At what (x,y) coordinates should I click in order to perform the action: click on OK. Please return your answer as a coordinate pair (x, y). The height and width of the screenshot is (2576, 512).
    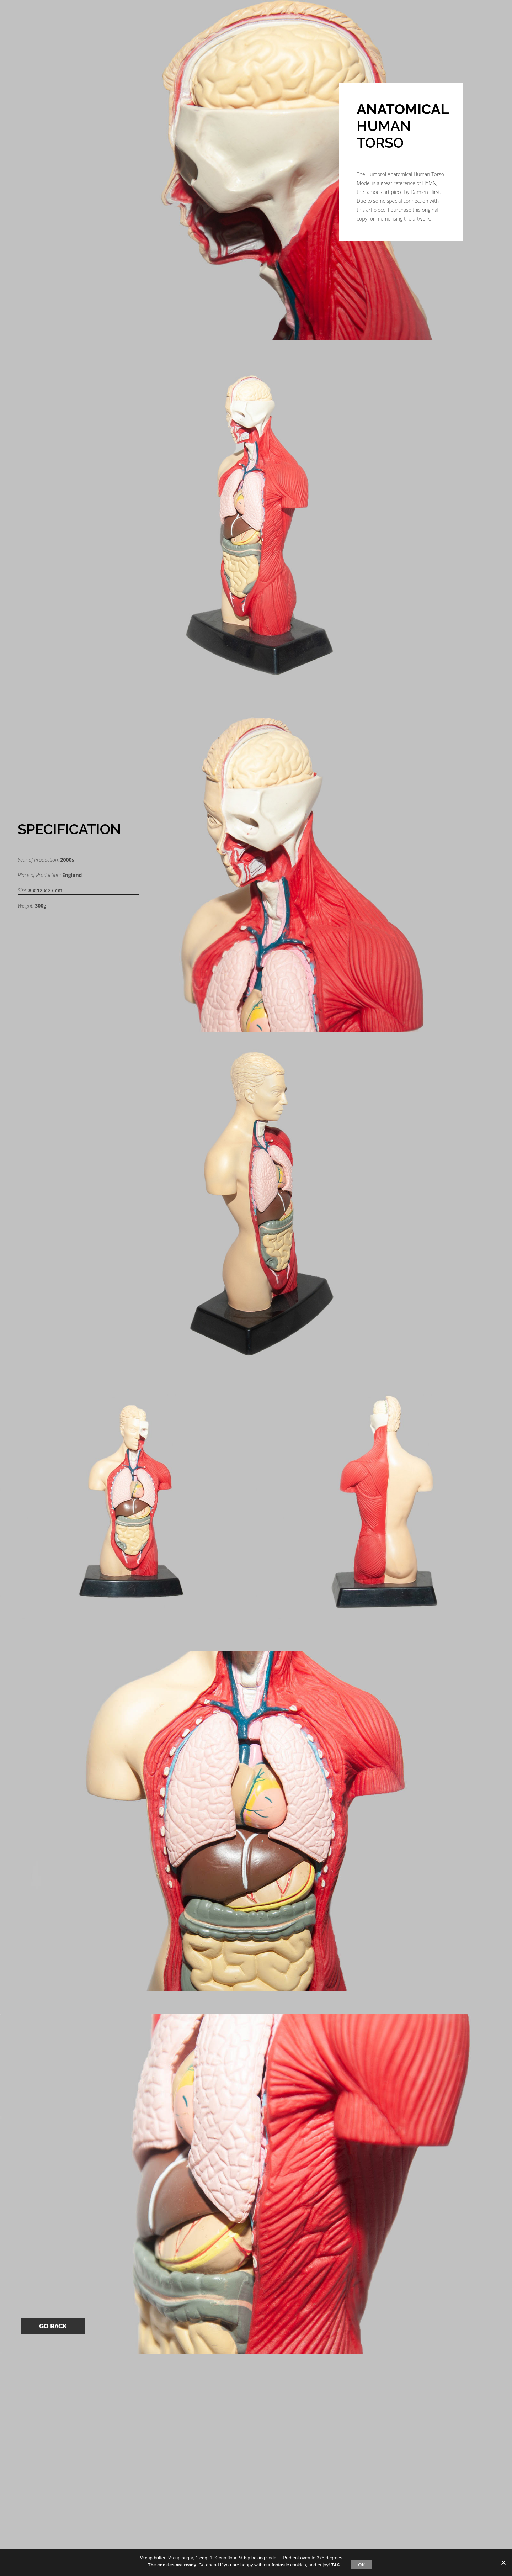
    Looking at the image, I should click on (361, 2564).